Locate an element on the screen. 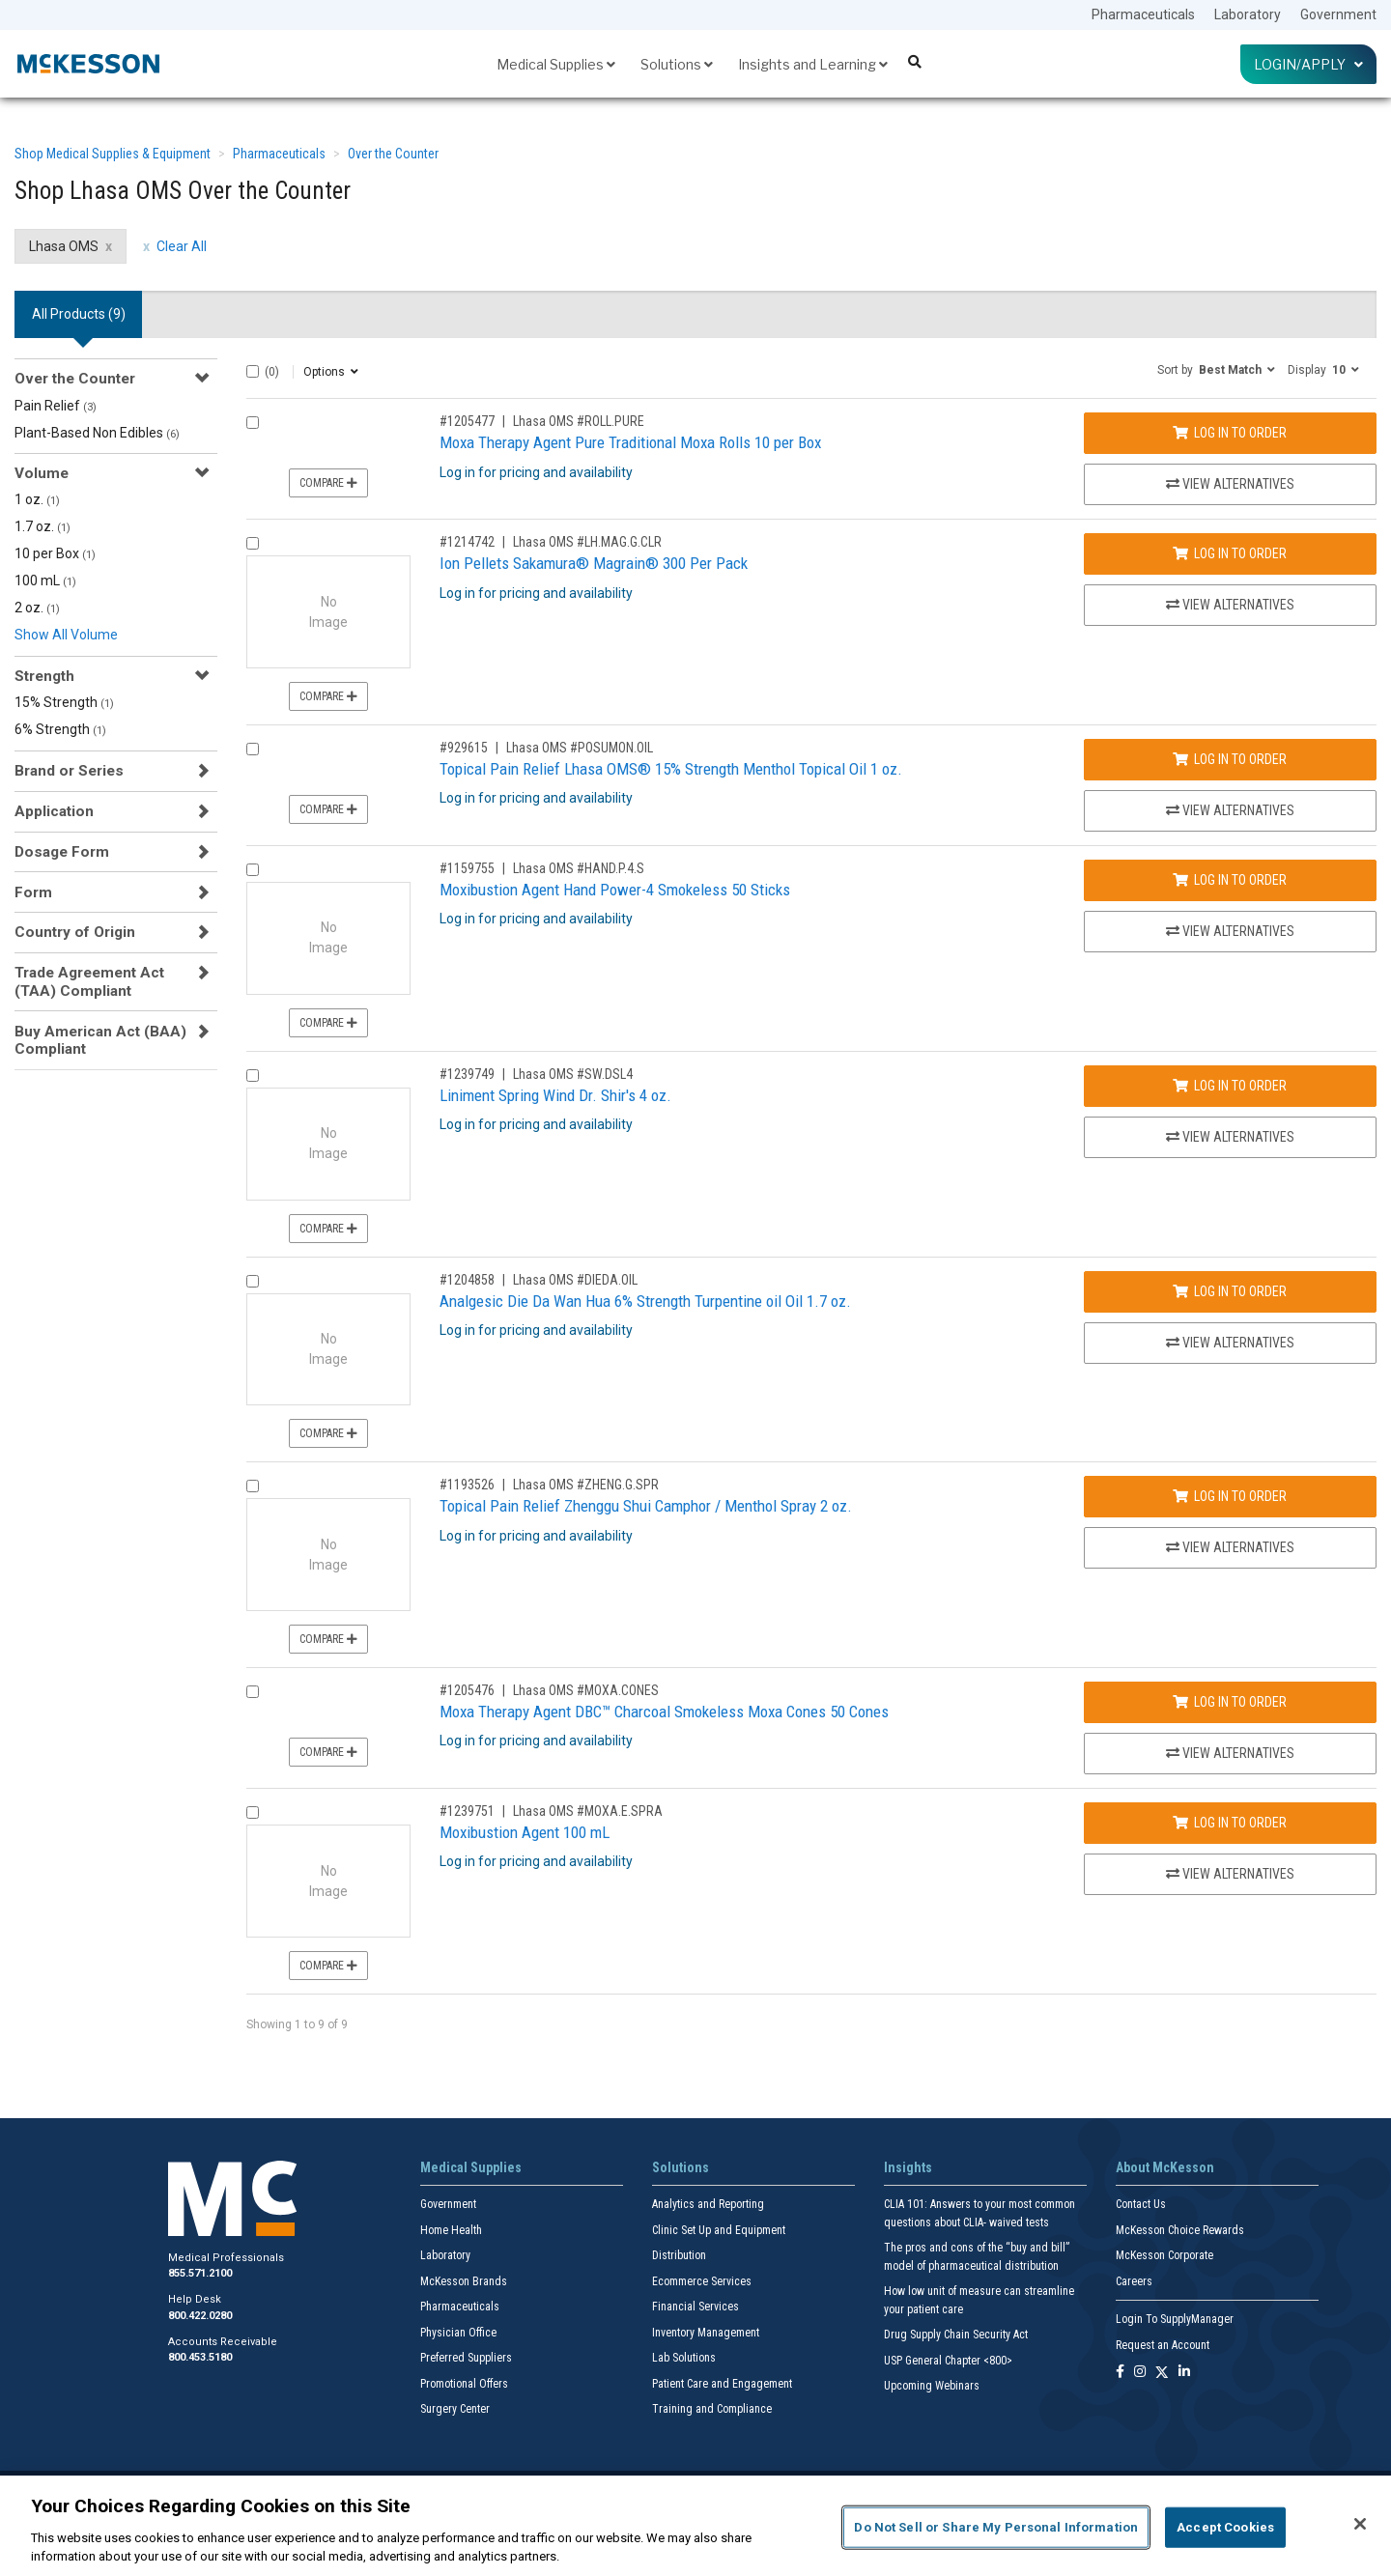 Image resolution: width=1391 pixels, height=2576 pixels. 1.7 oz. is located at coordinates (42, 526).